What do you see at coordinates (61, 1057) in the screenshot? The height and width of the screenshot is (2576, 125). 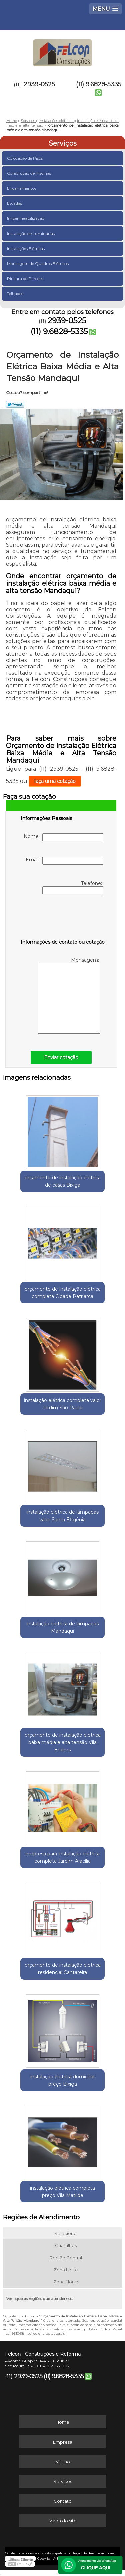 I see `Enviar cotação` at bounding box center [61, 1057].